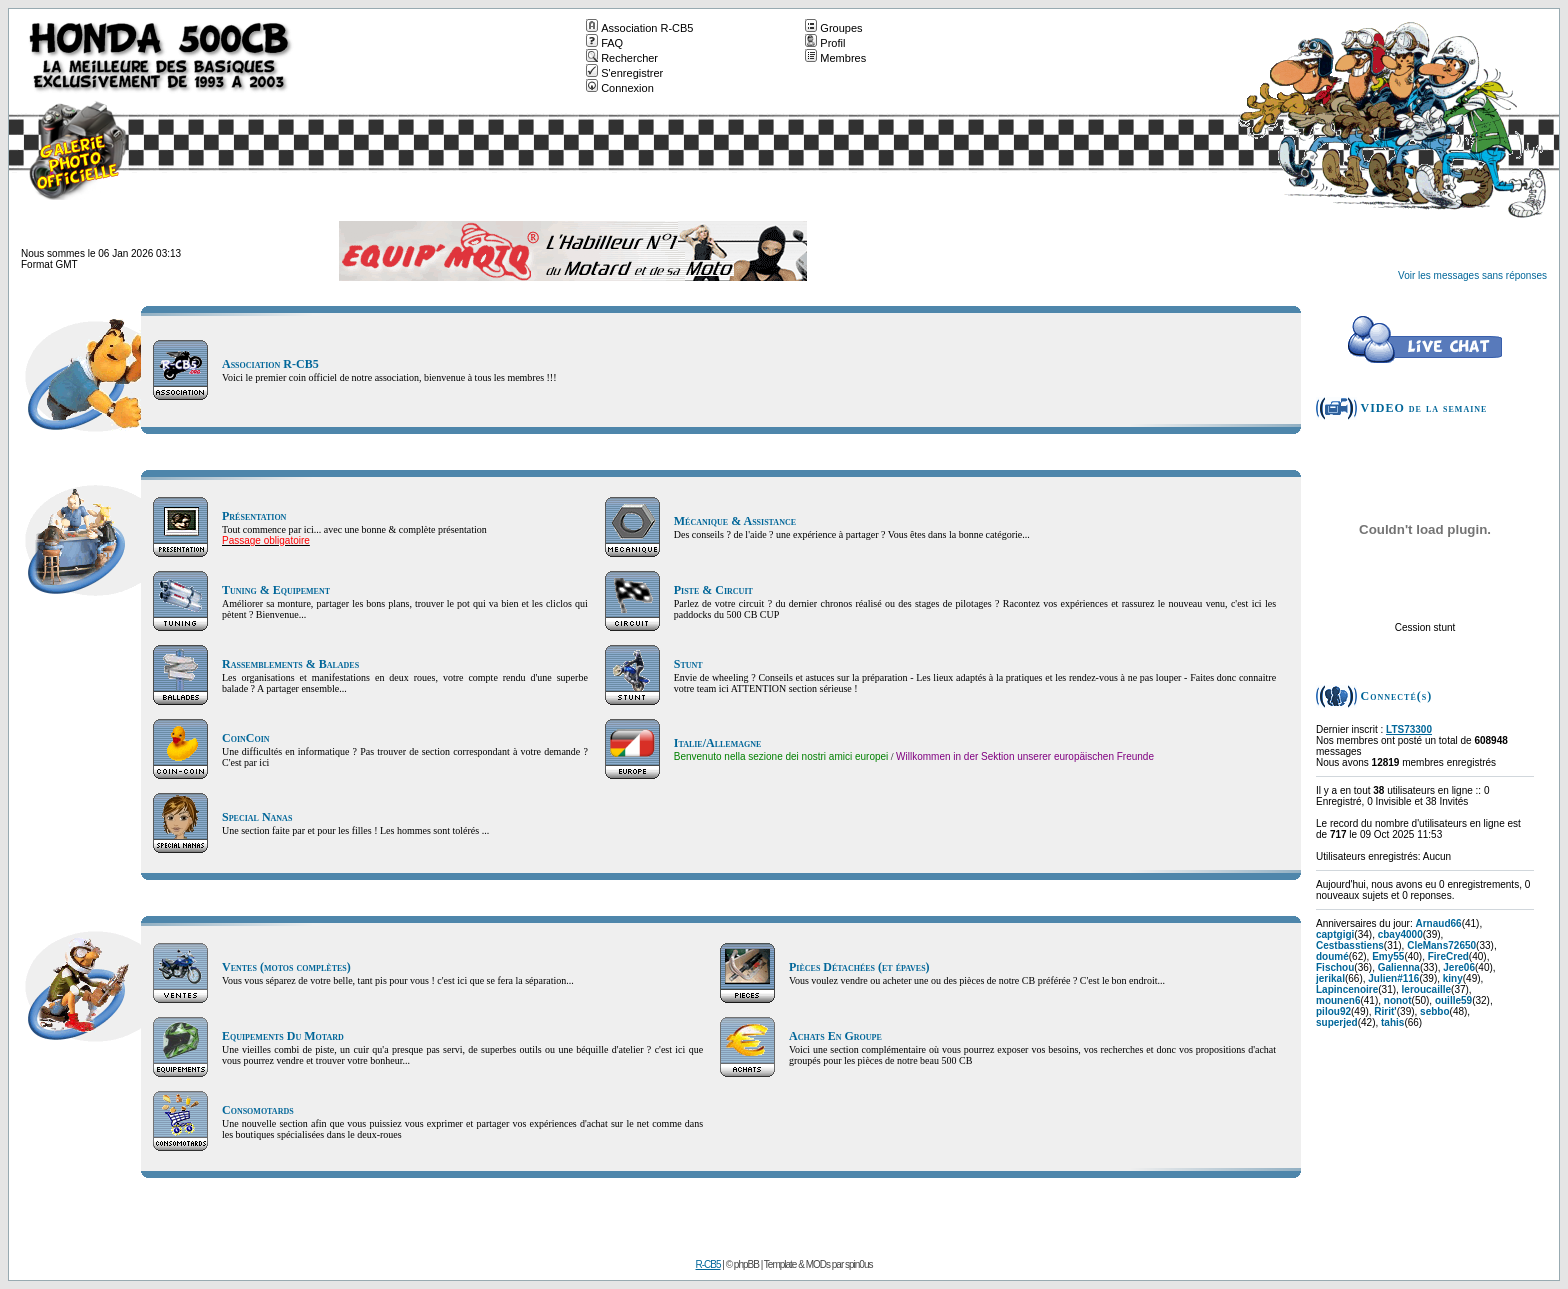 This screenshot has height=1289, width=1568. What do you see at coordinates (1424, 408) in the screenshot?
I see `VIDEO de la semaine` at bounding box center [1424, 408].